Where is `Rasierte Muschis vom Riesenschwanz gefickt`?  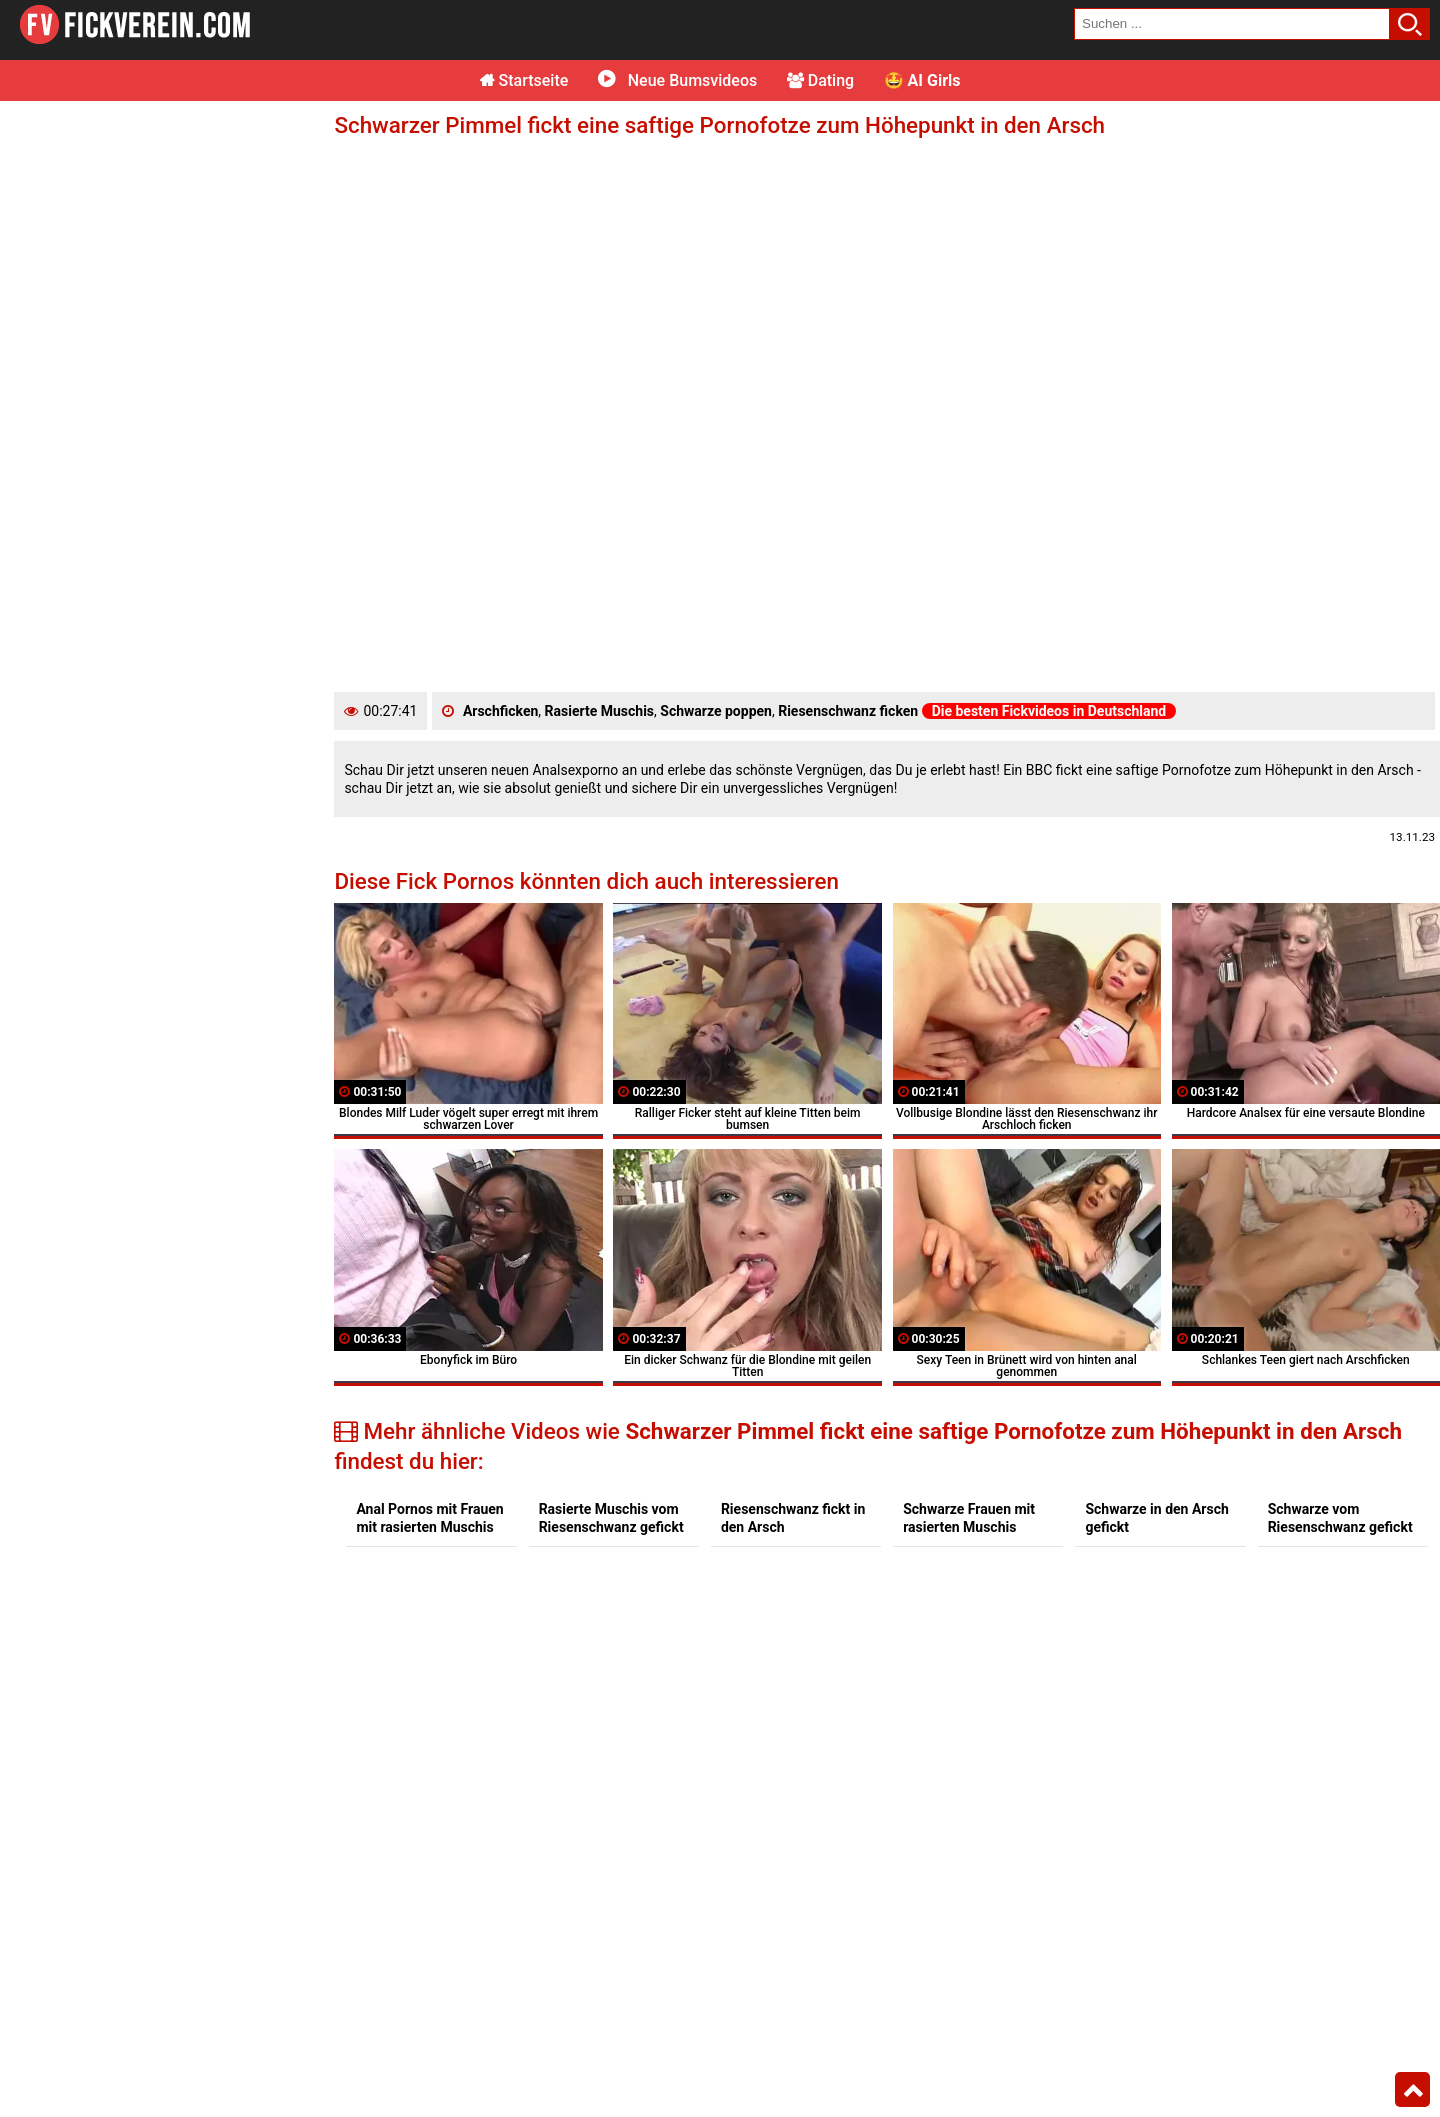 Rasierte Muschis vom Riesenschwanz gefickt is located at coordinates (611, 1518).